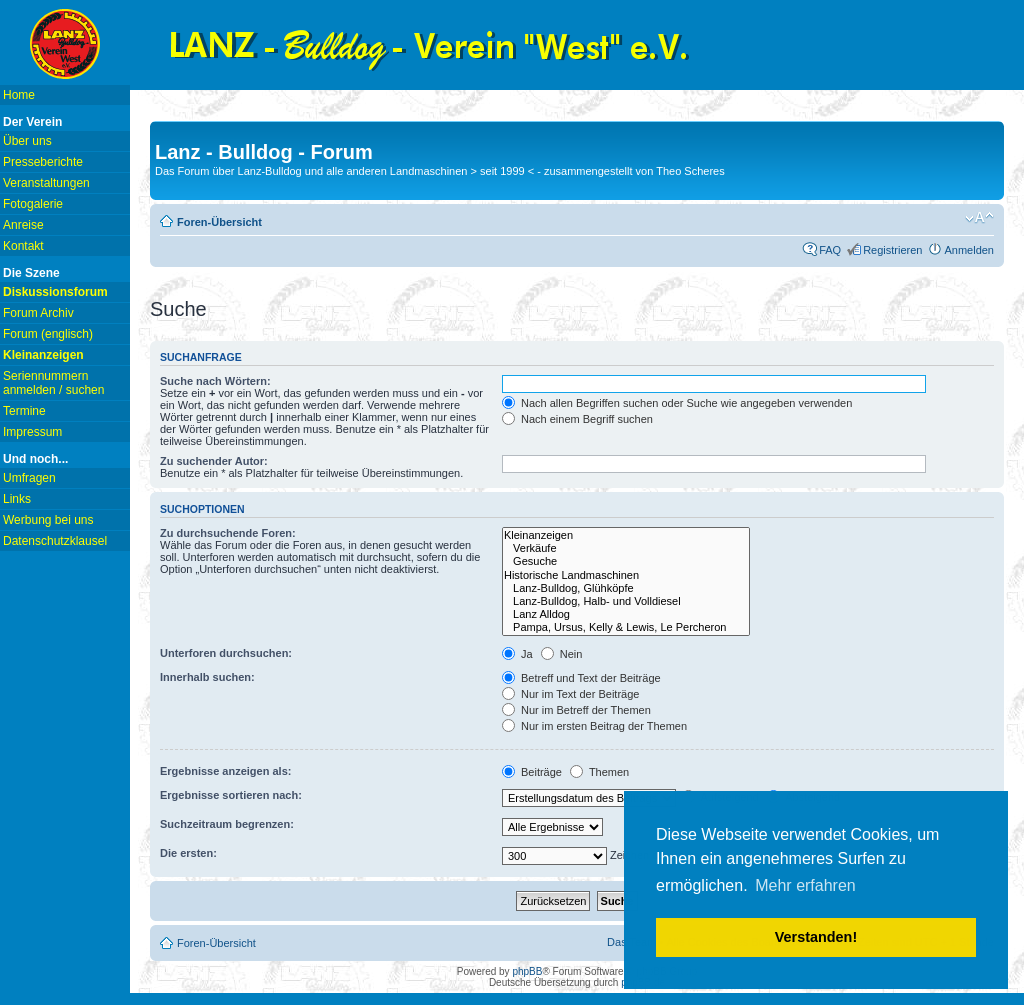  Describe the element at coordinates (892, 250) in the screenshot. I see `Registrieren` at that location.